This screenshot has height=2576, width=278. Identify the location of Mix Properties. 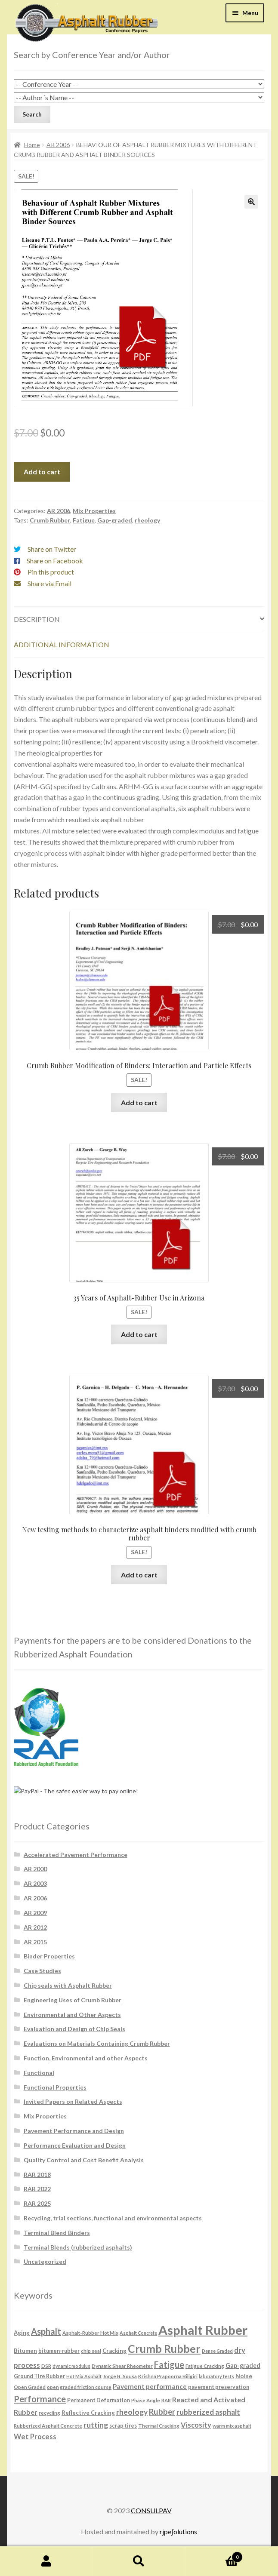
(94, 510).